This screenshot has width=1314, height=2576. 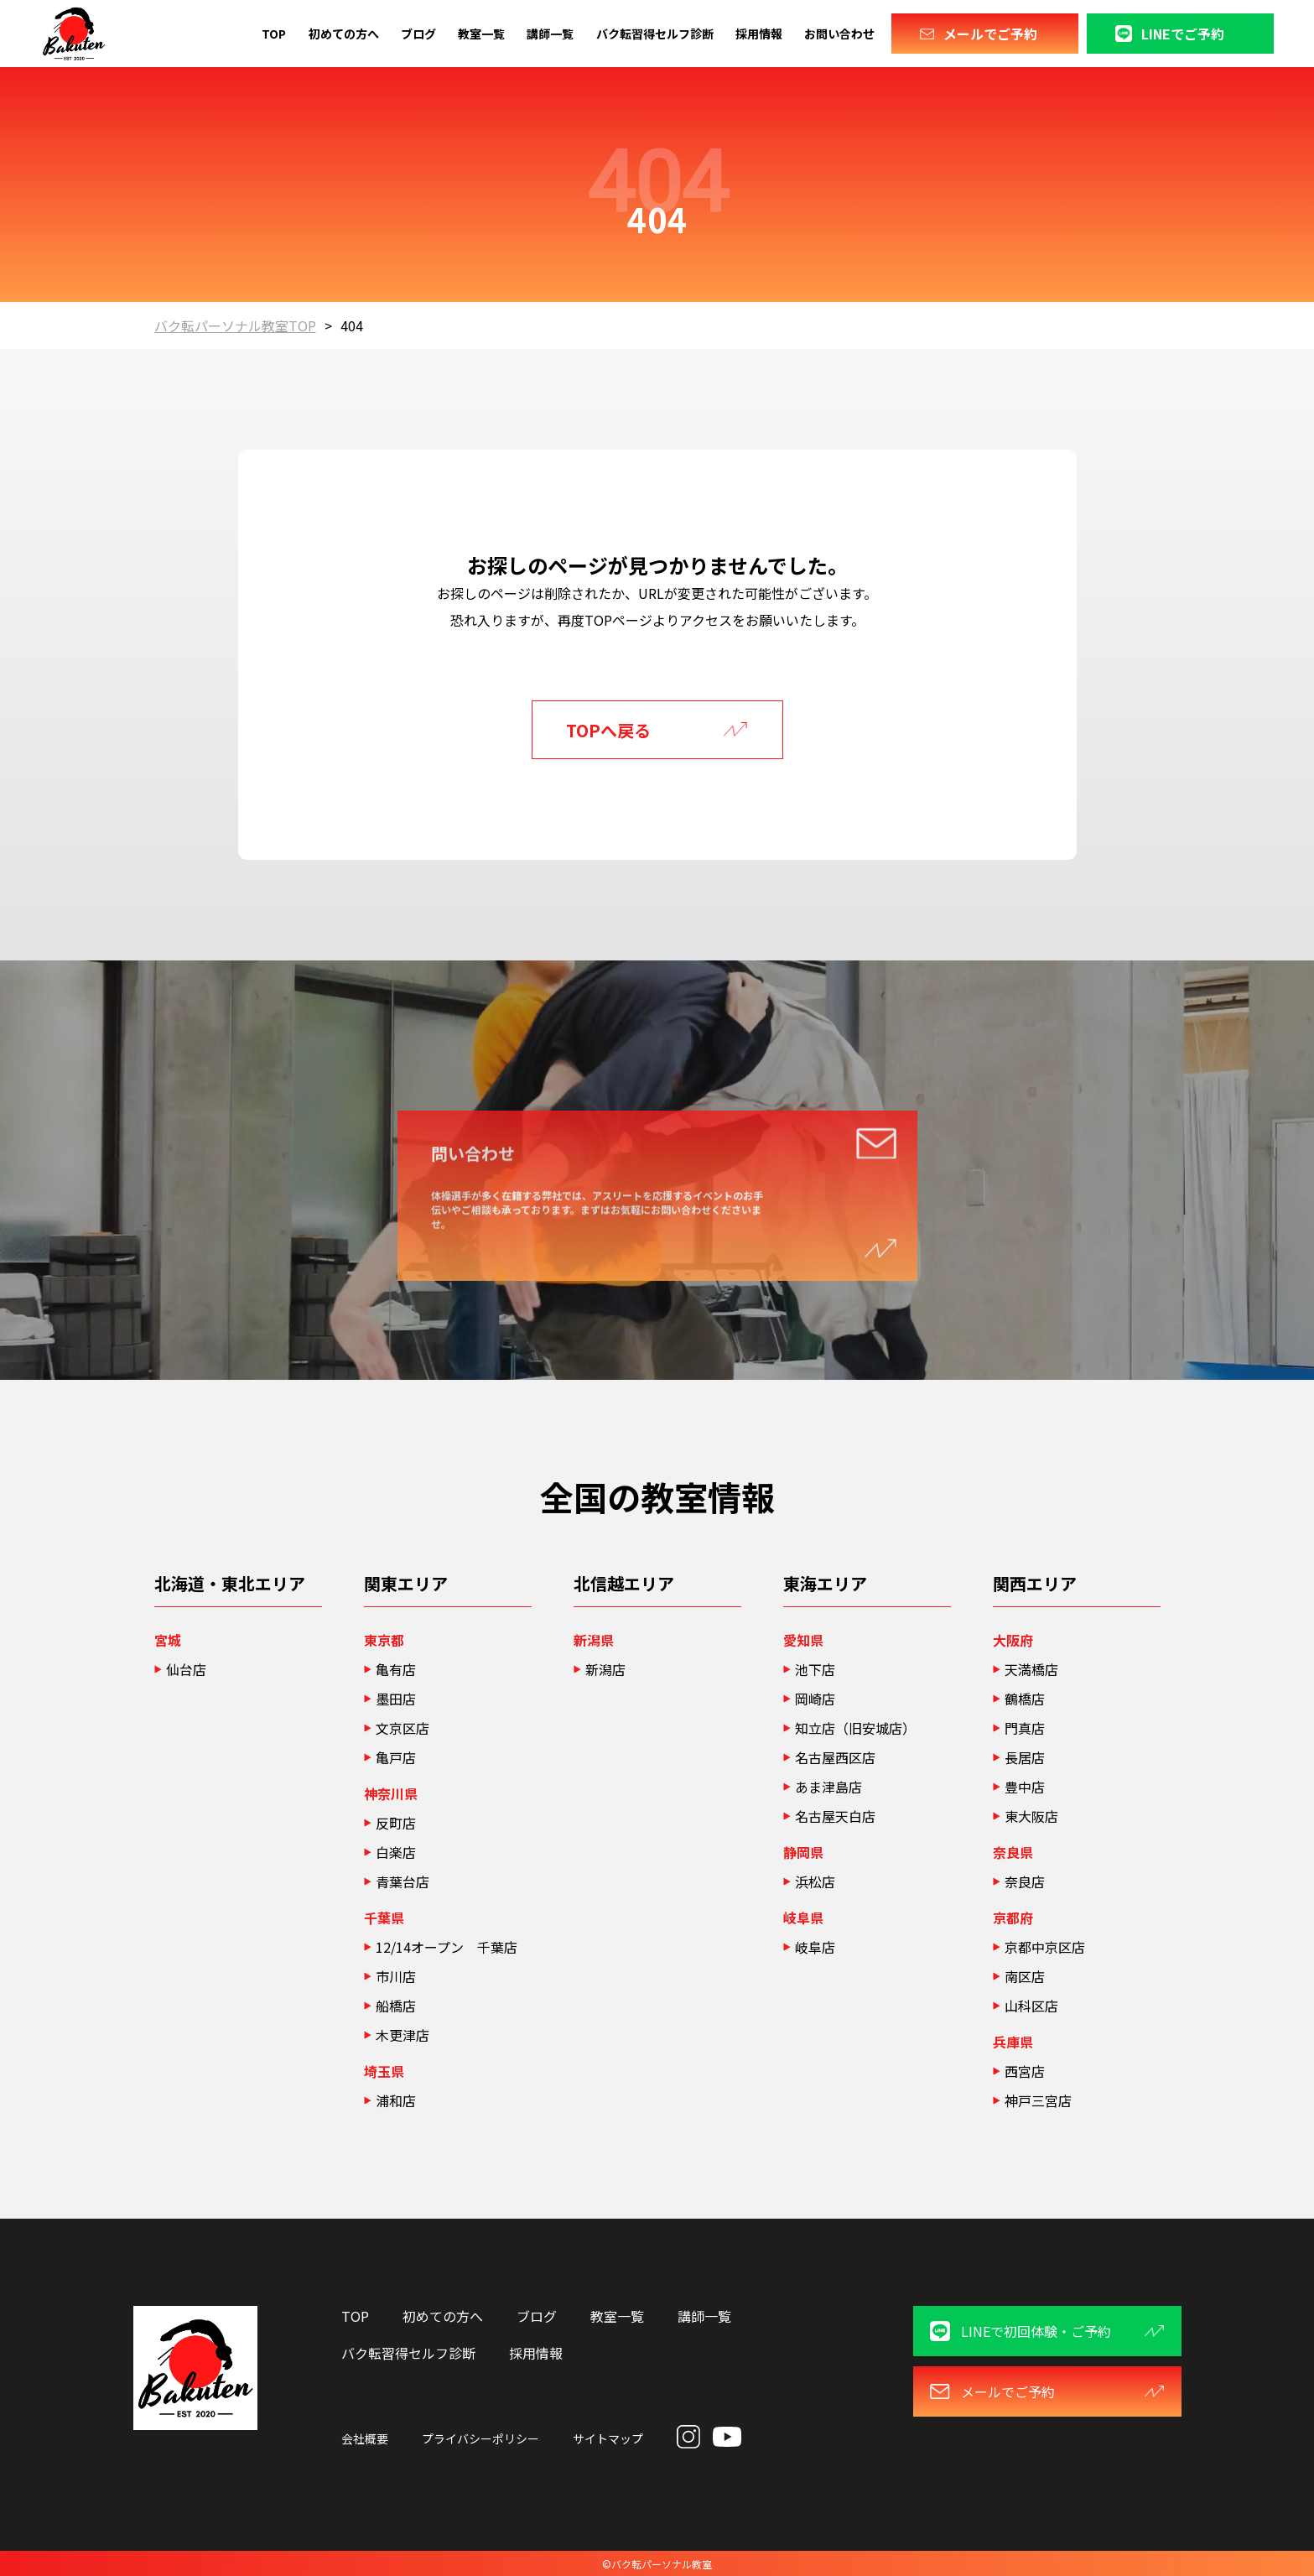 What do you see at coordinates (402, 1881) in the screenshot?
I see `青葉台店` at bounding box center [402, 1881].